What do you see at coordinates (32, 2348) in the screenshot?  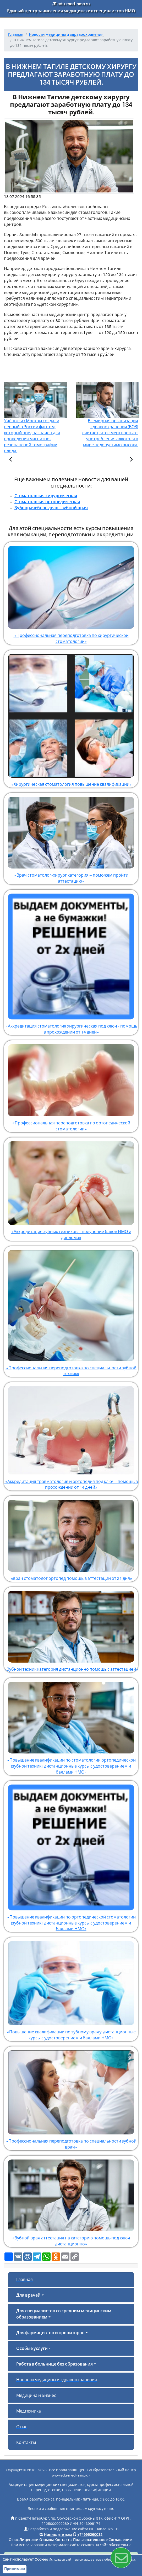 I see `Особые услуги` at bounding box center [32, 2348].